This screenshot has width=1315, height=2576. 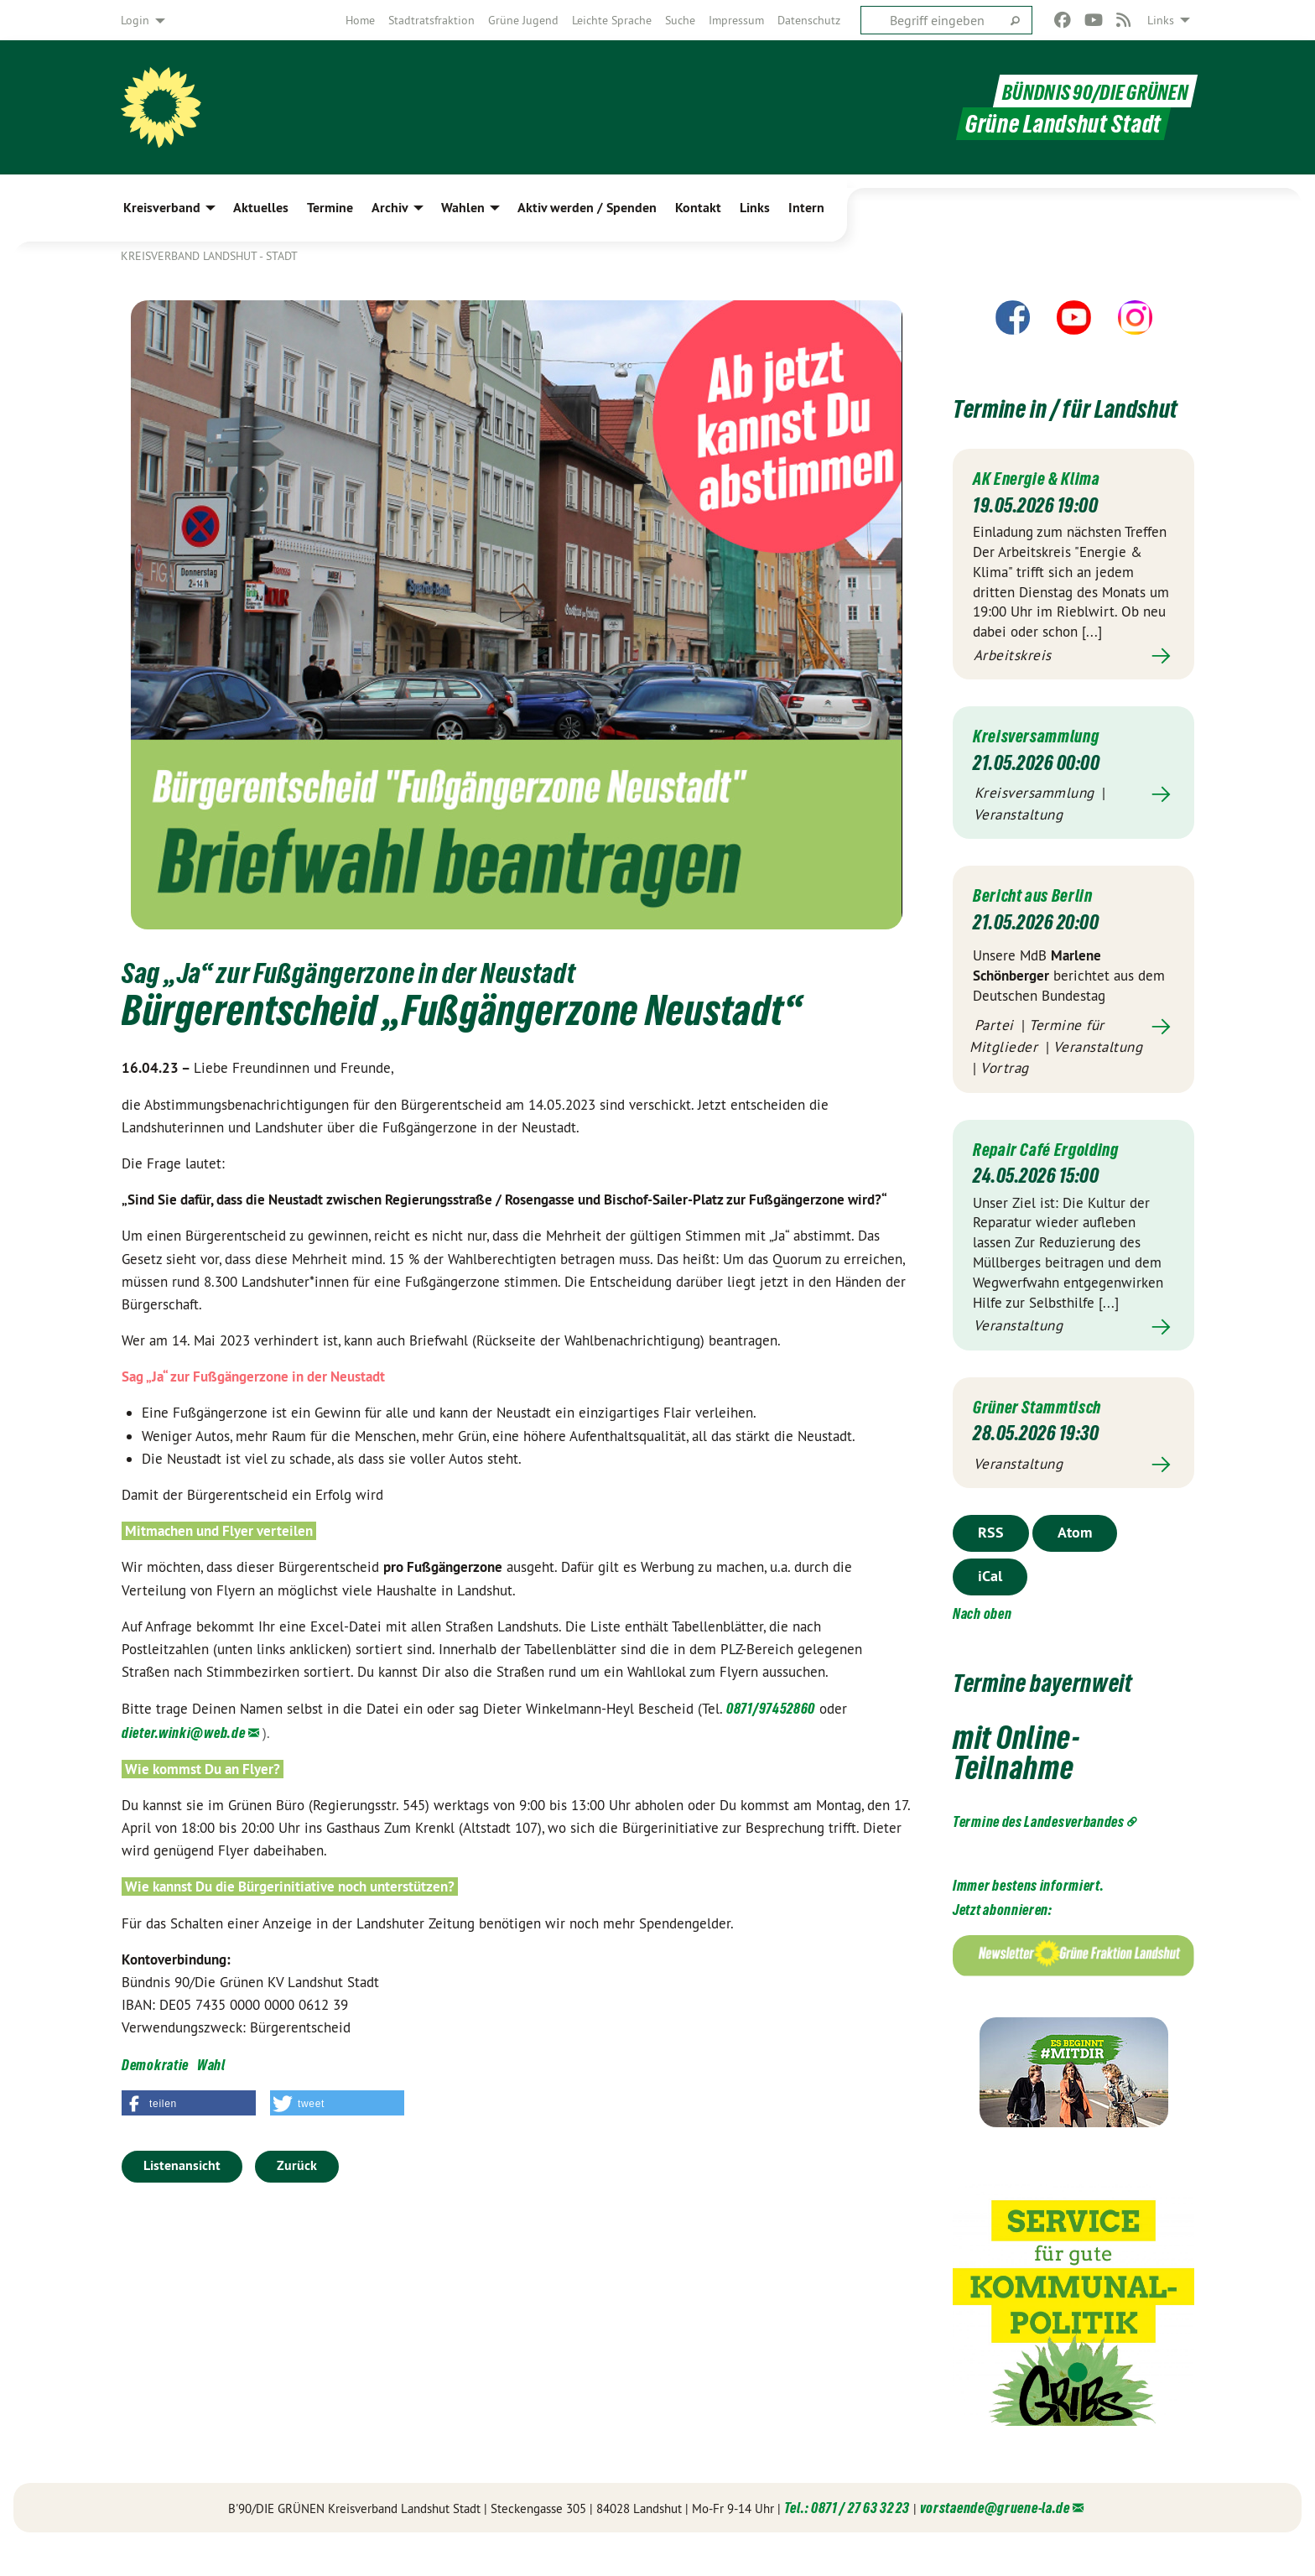 I want to click on vorstaende@gruene-la.de, so click(x=995, y=2538).